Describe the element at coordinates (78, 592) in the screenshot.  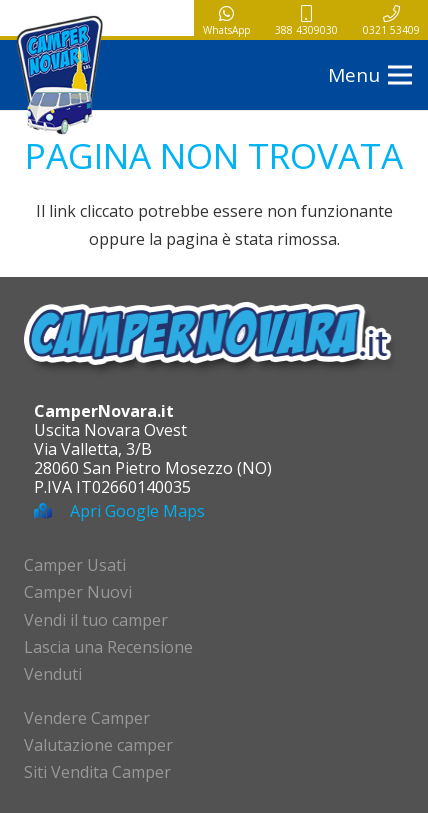
I see `Camper Nuovi` at that location.